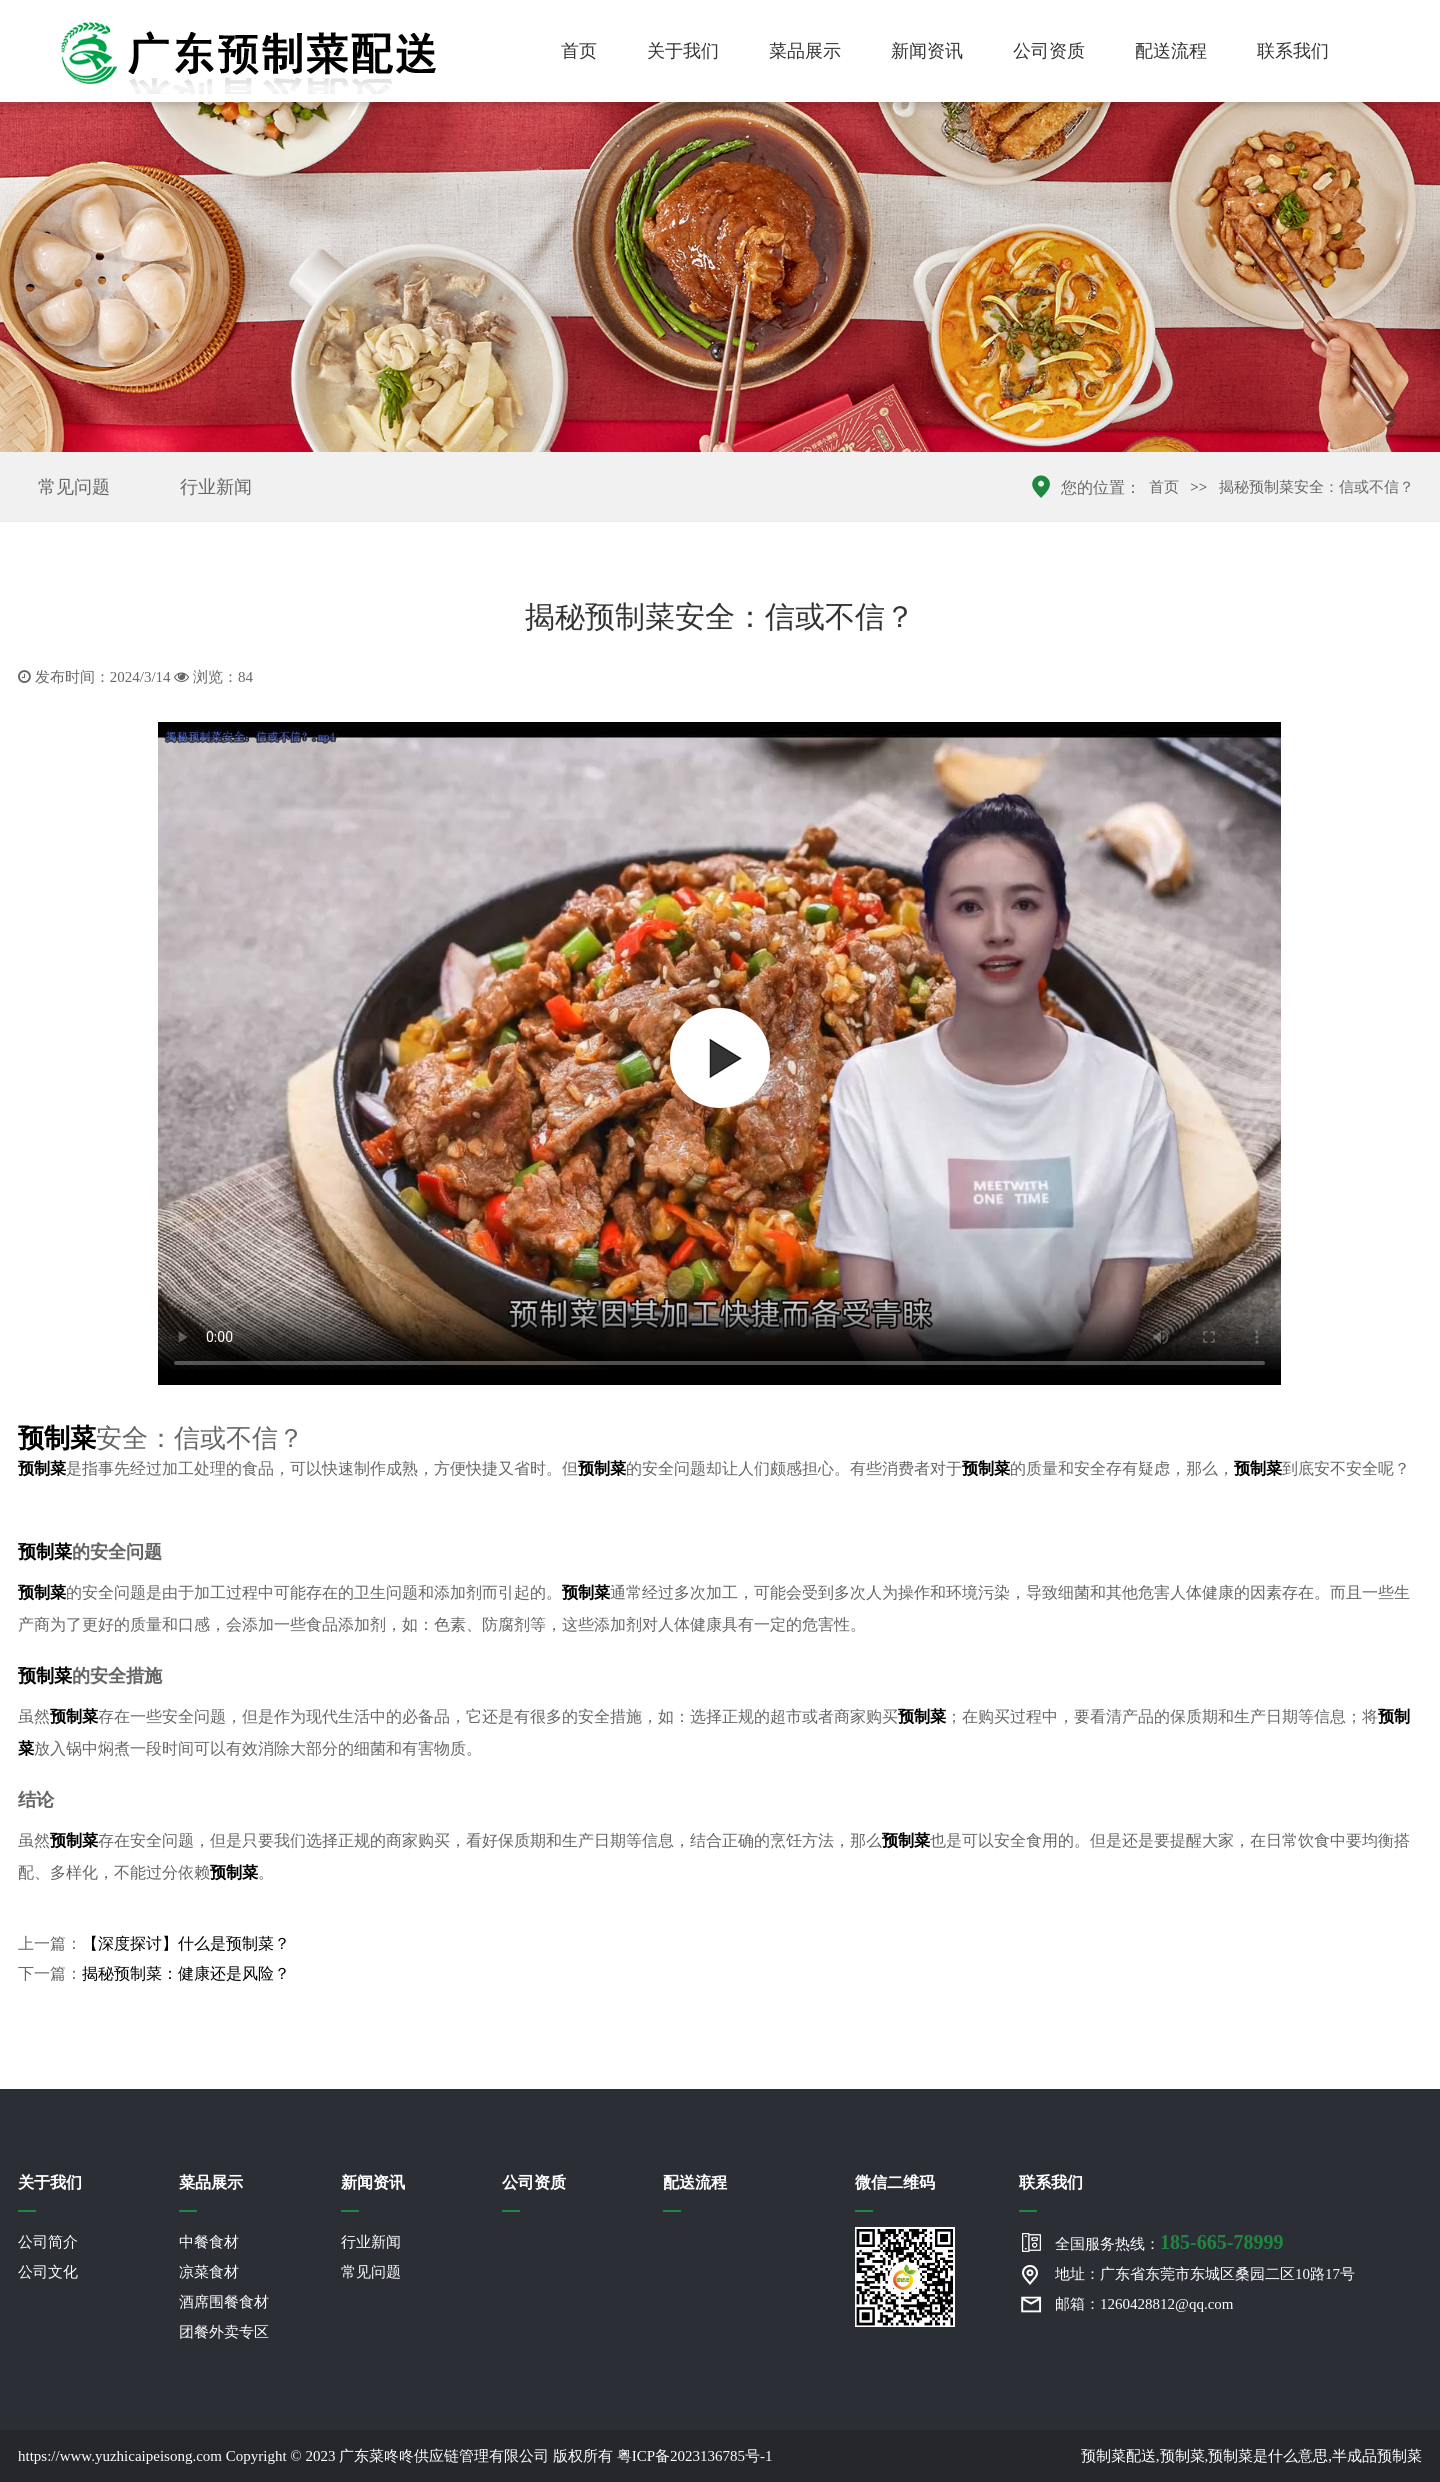  I want to click on 公司文化, so click(48, 2272).